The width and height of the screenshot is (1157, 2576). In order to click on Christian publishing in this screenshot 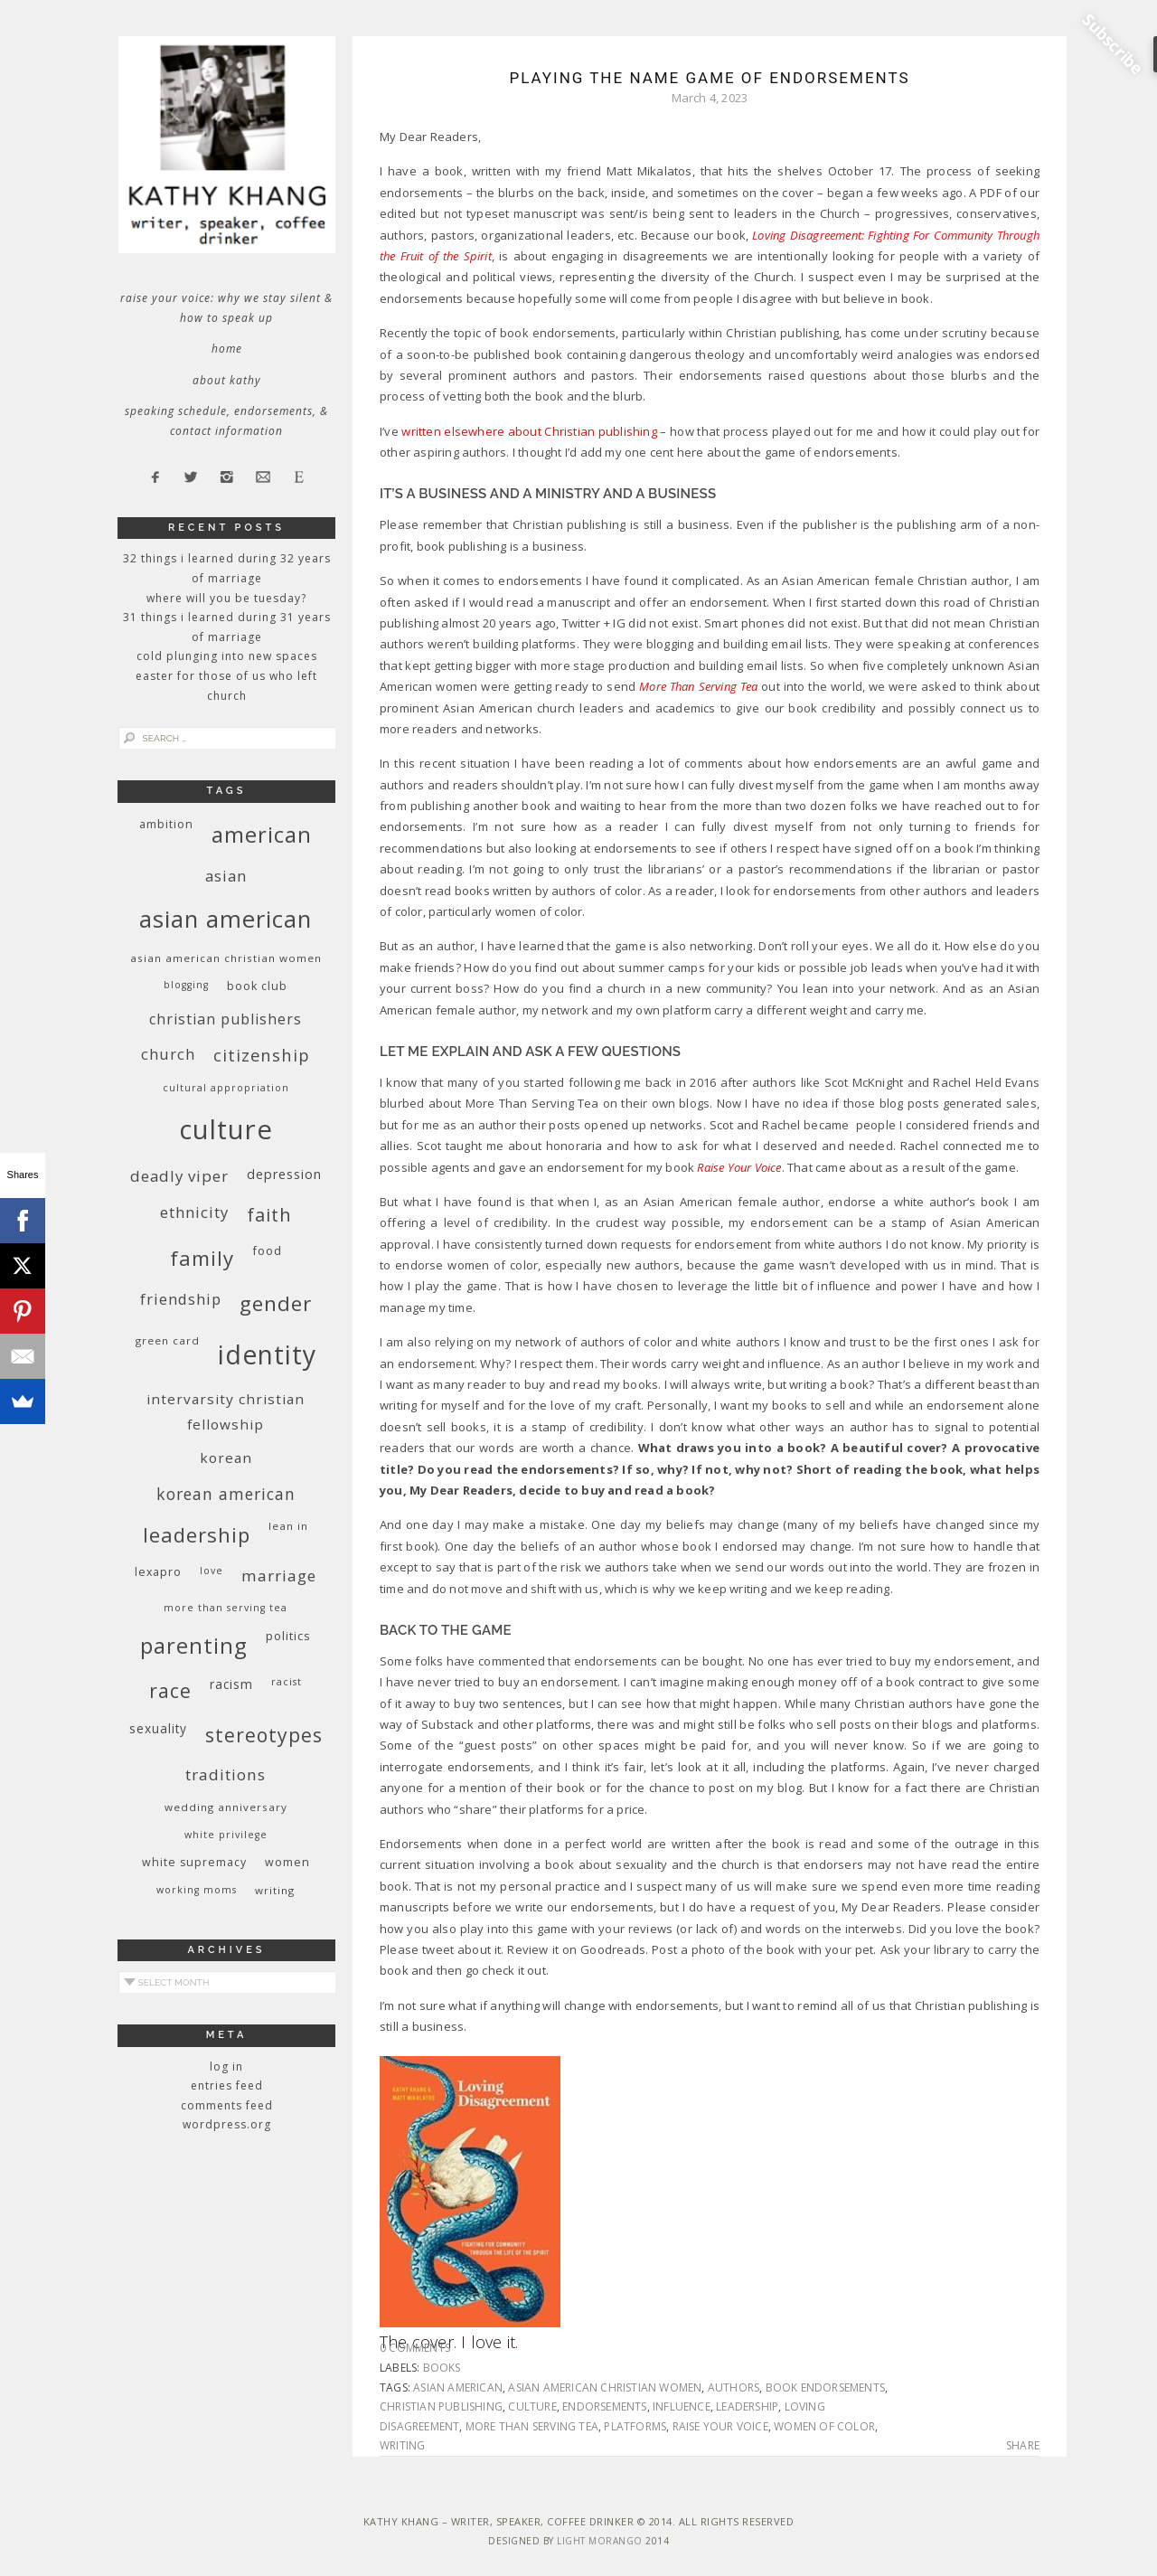, I will do `click(441, 2406)`.